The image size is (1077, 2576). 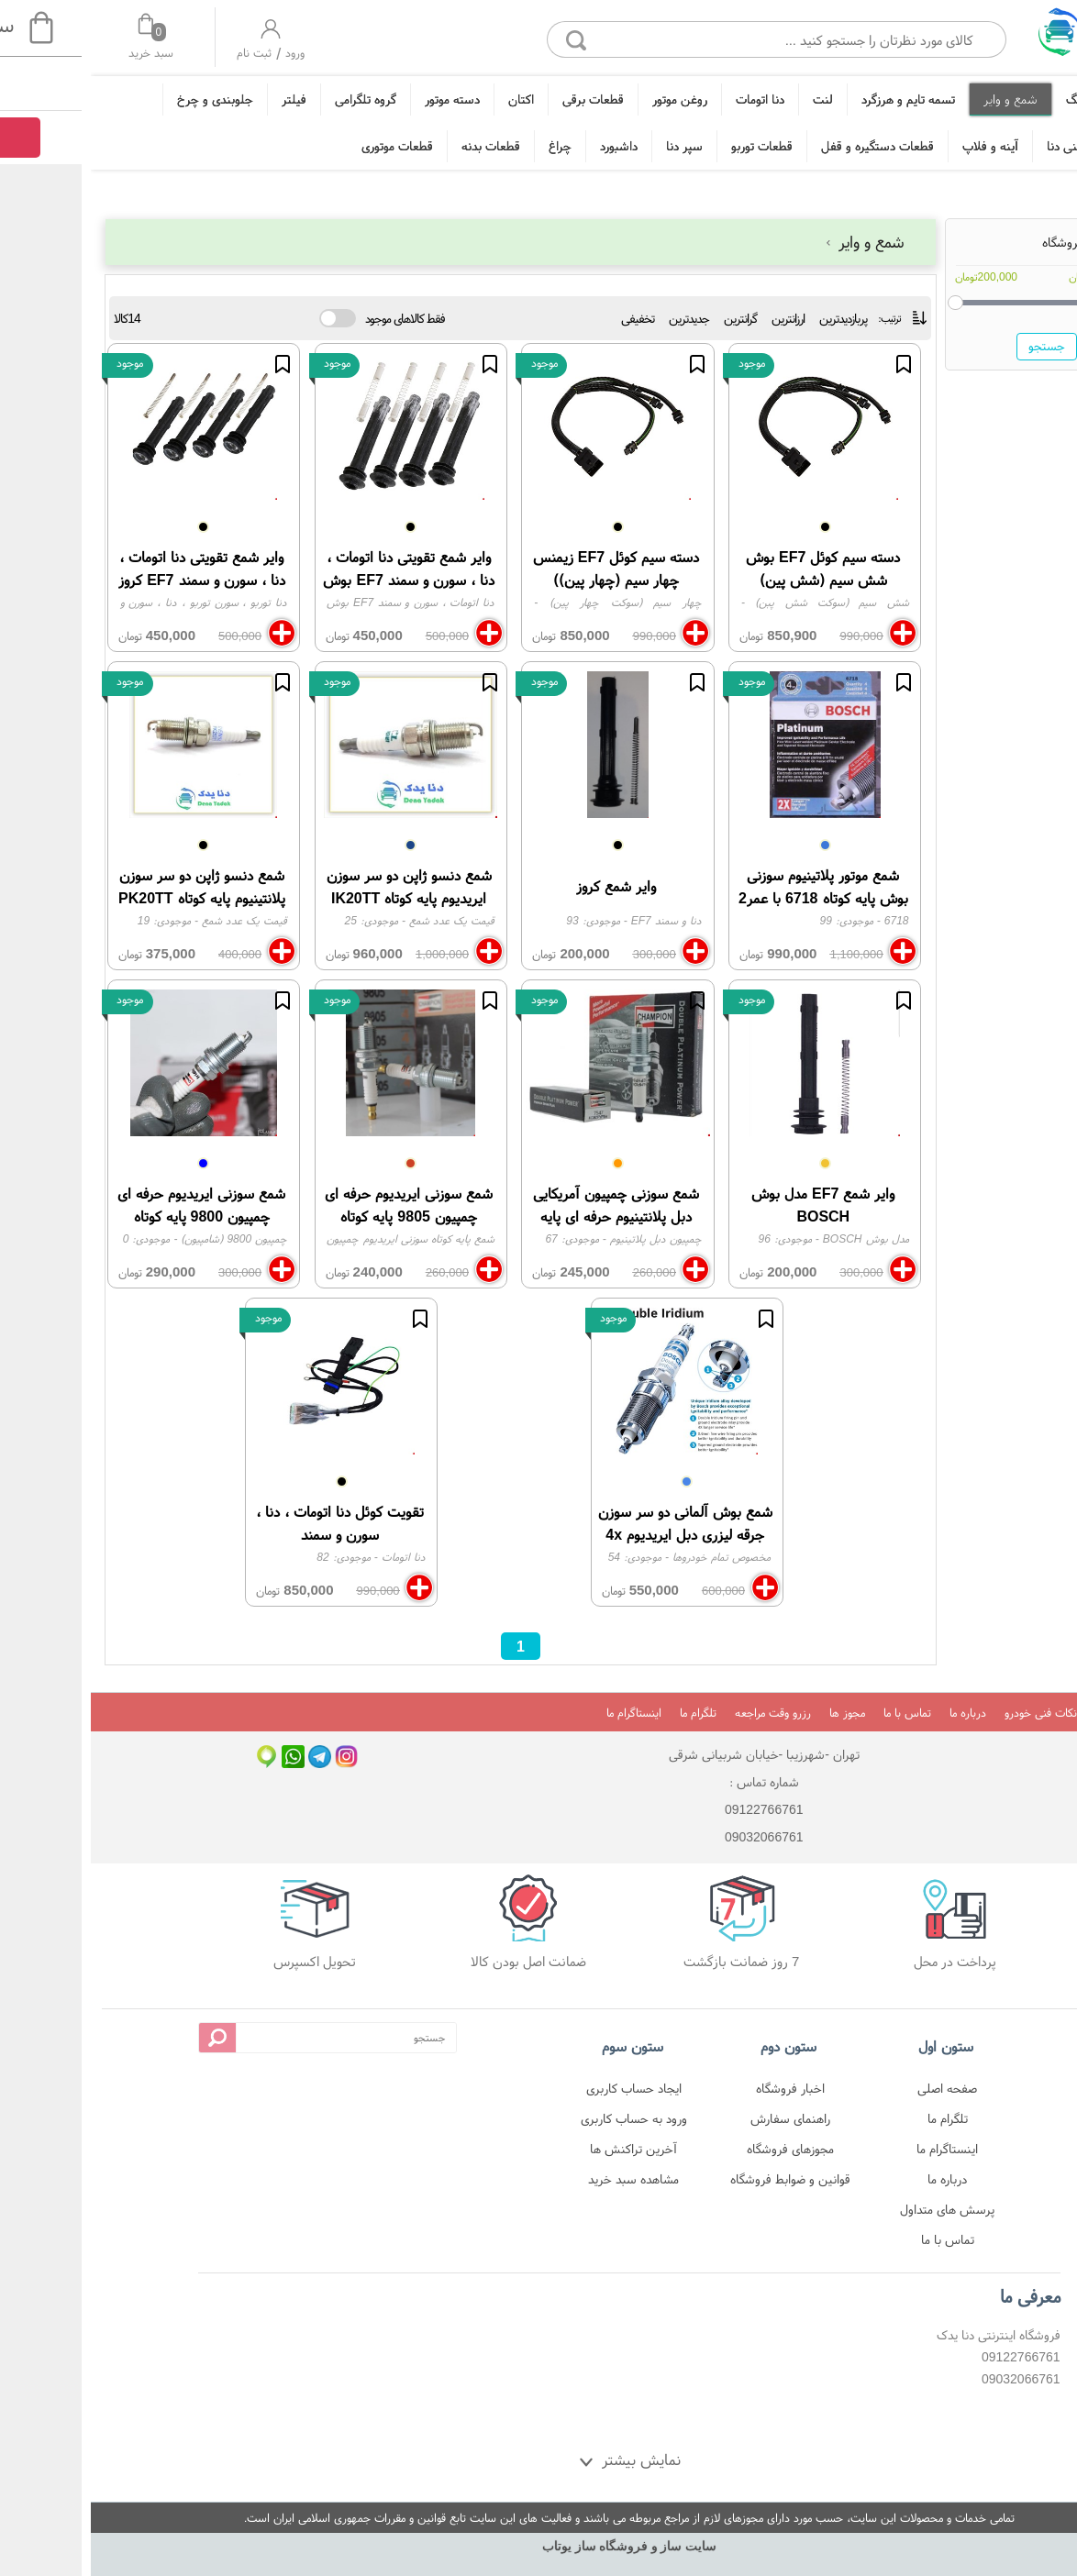 I want to click on پرسش های متداول, so click(x=856, y=2209).